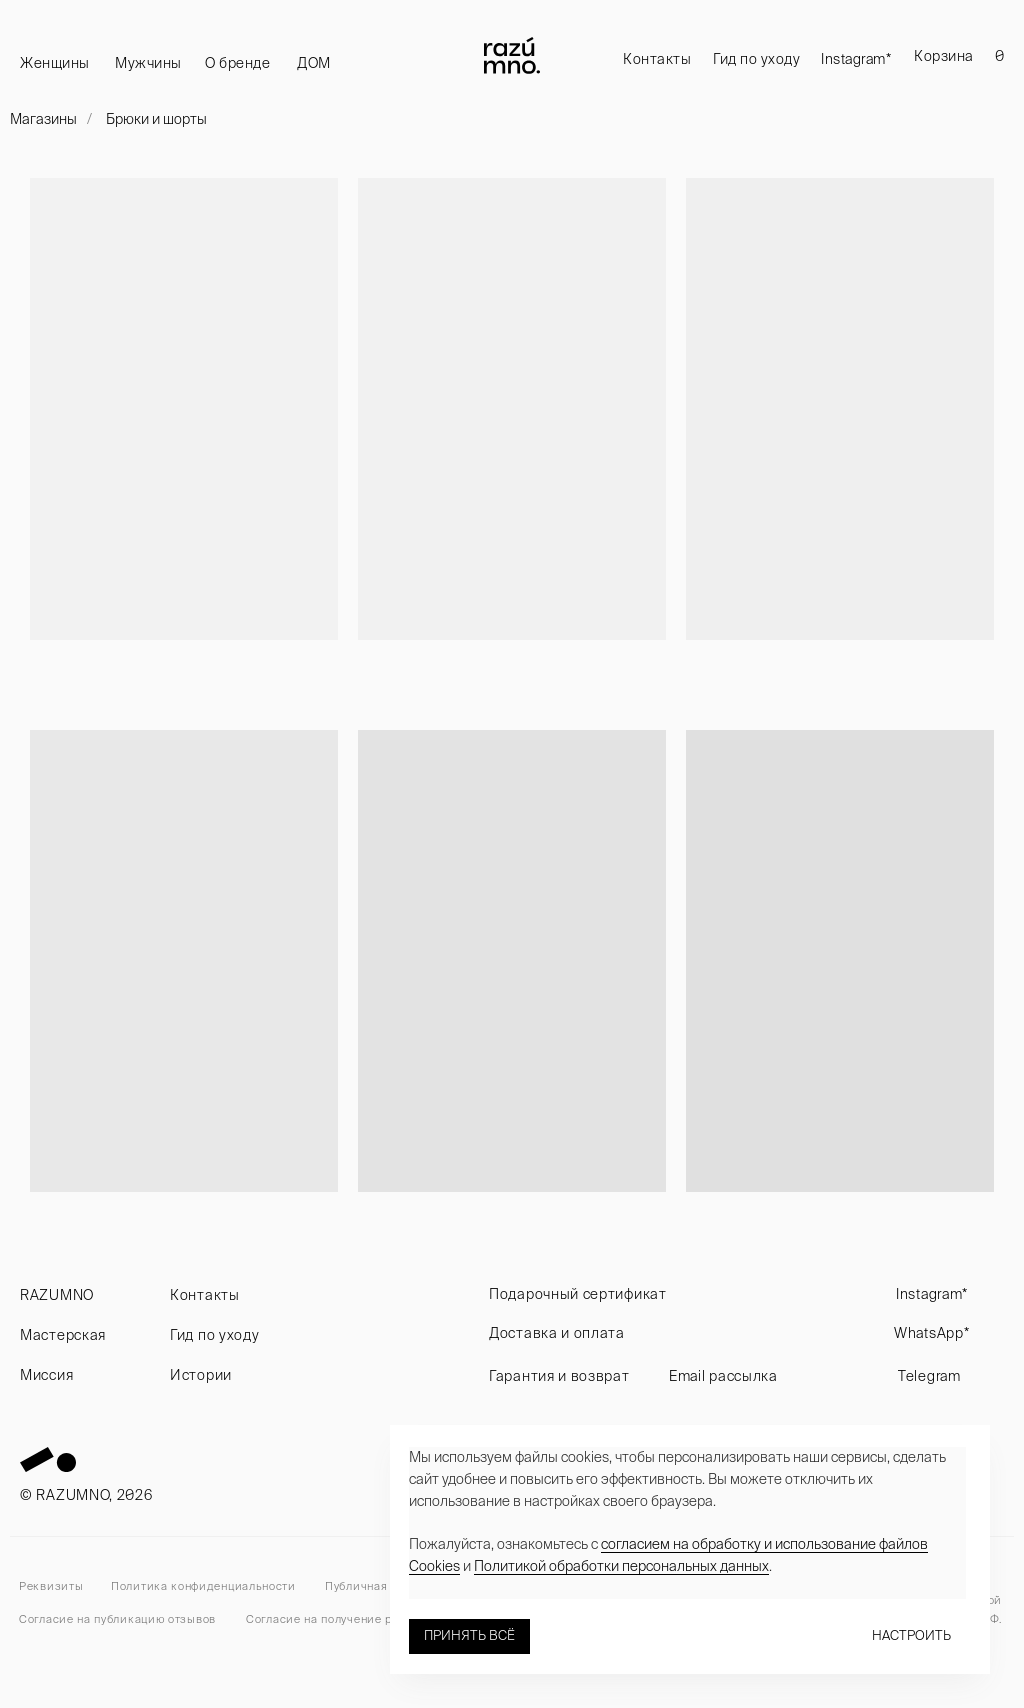 The width and height of the screenshot is (1024, 1708). Describe the element at coordinates (55, 63) in the screenshot. I see `Женщины` at that location.